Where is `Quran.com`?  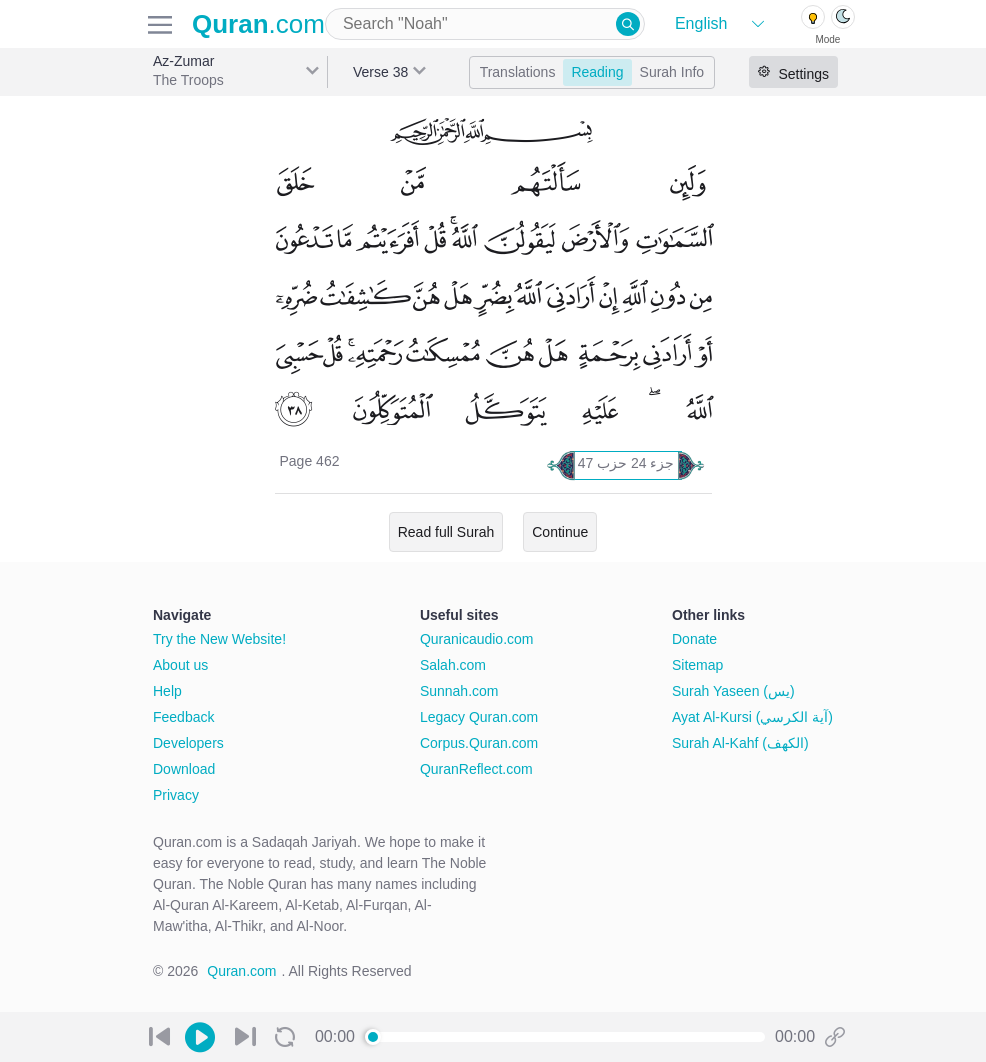 Quran.com is located at coordinates (241, 971).